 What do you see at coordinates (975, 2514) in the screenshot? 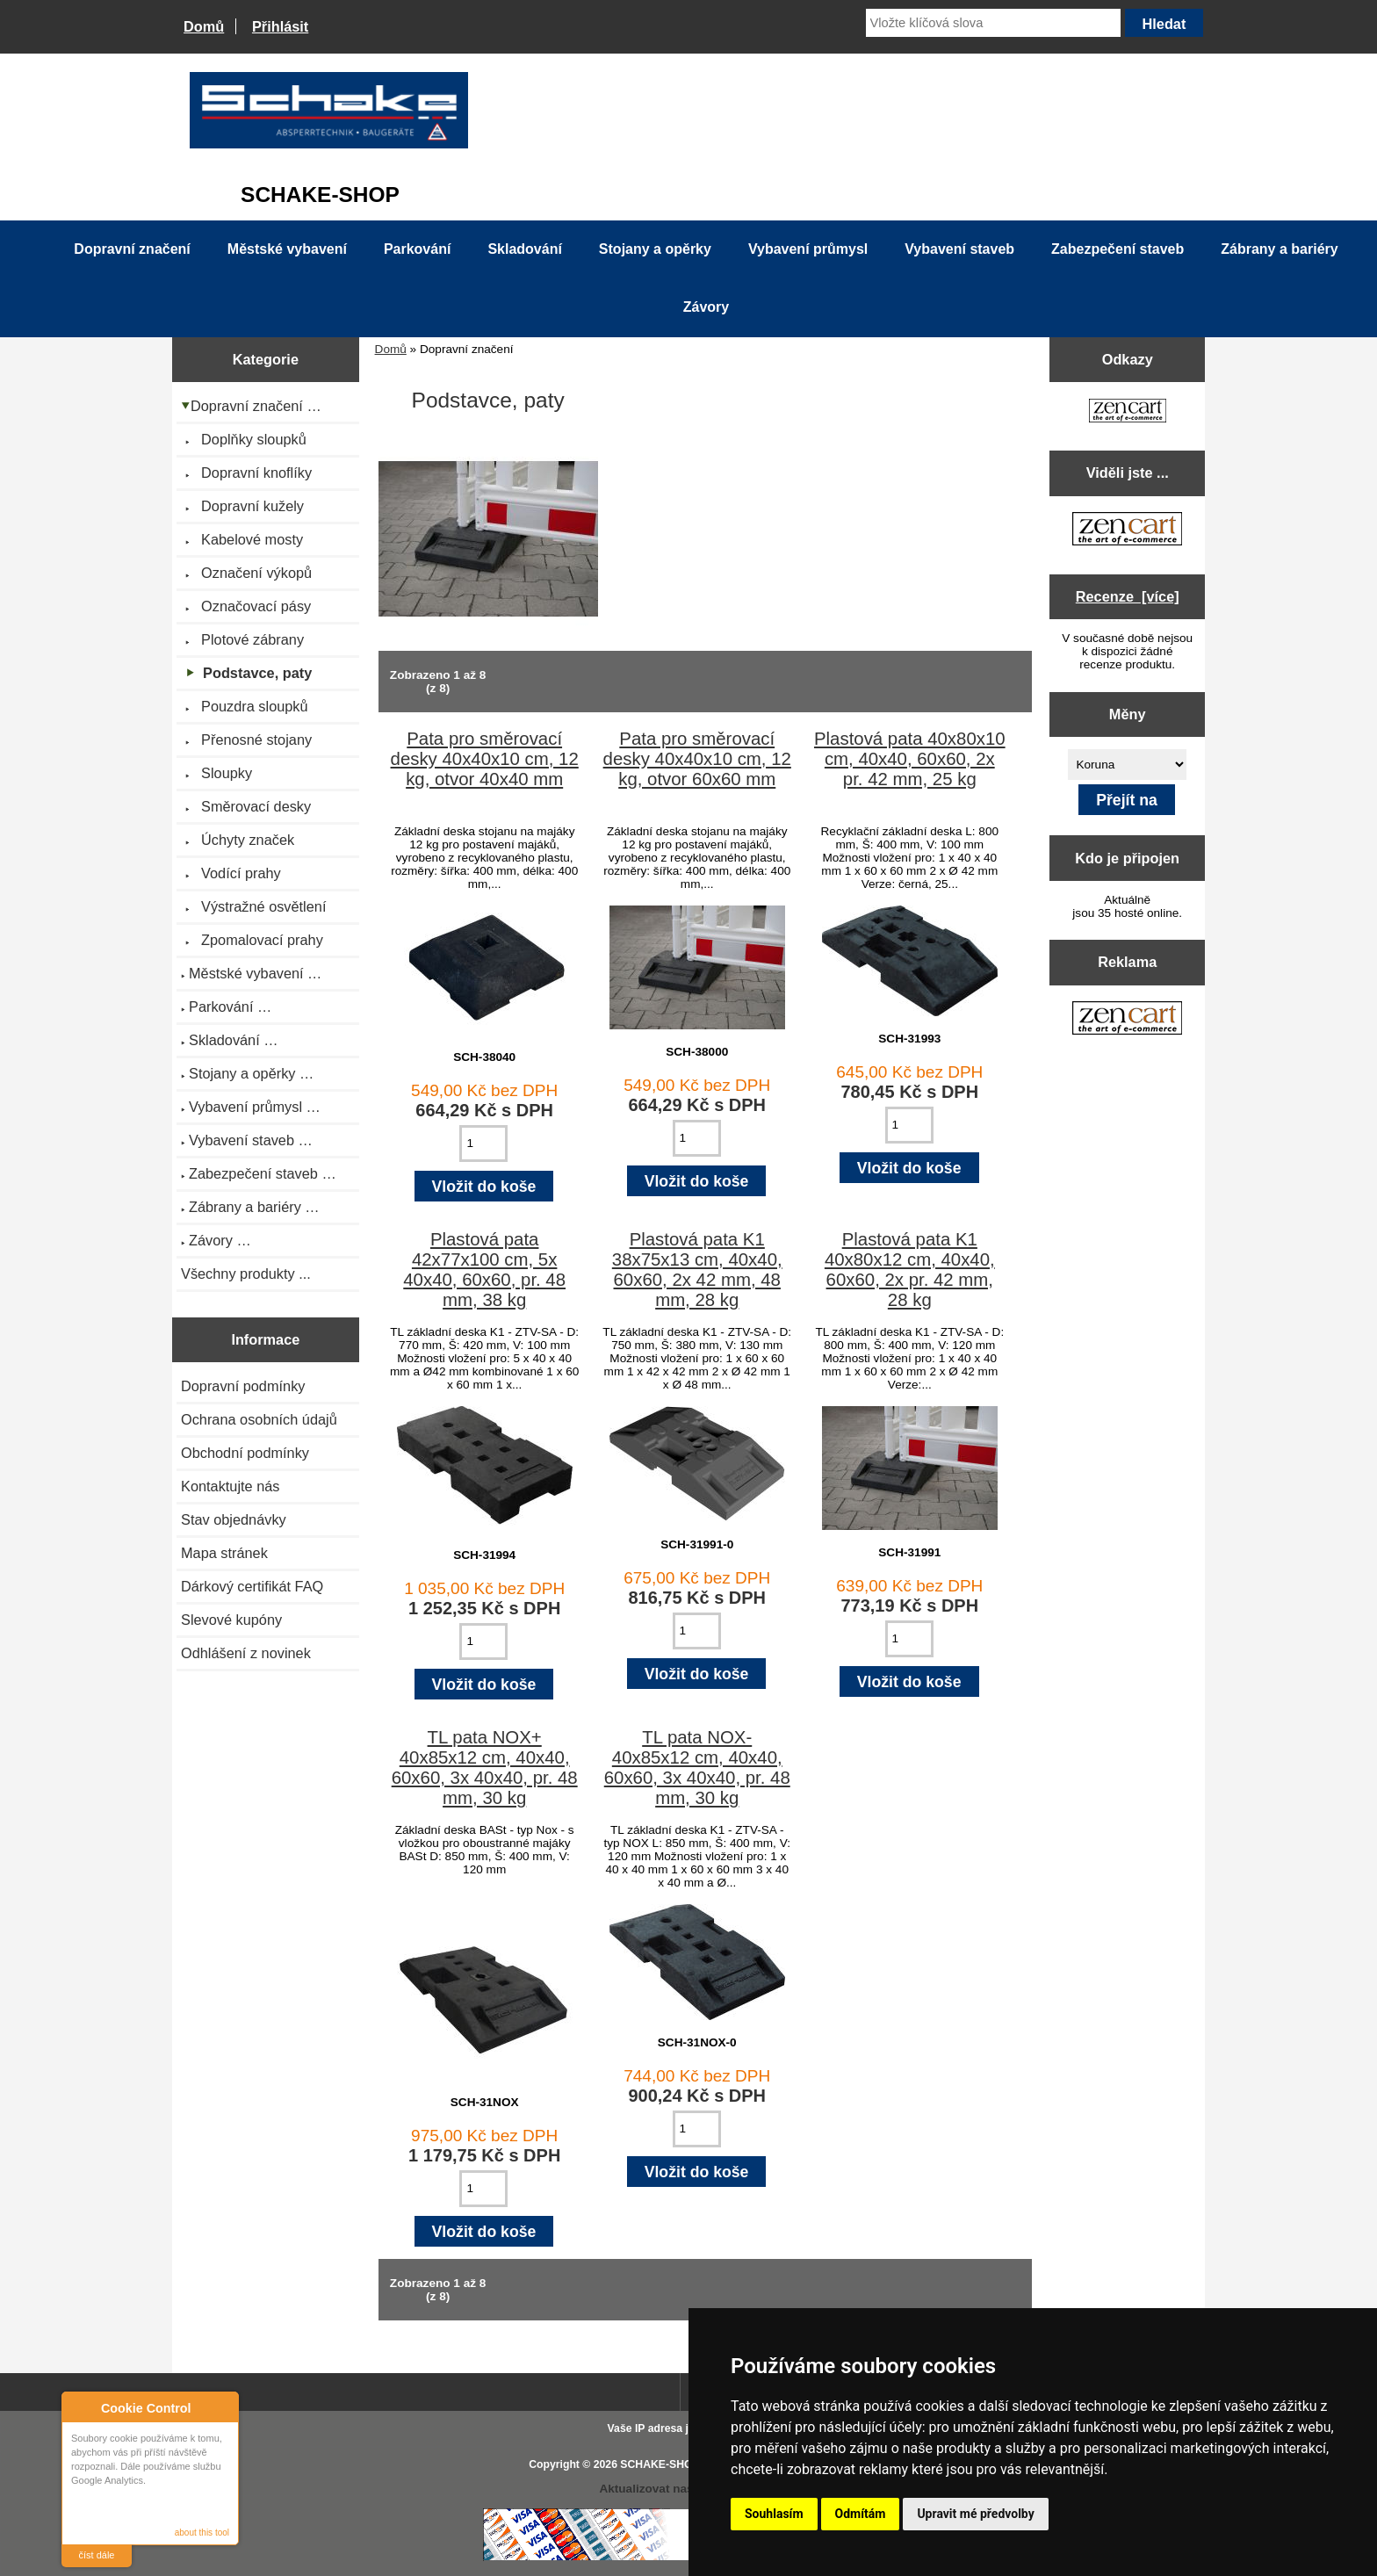
I see `Upravit mé předvolby [button]` at bounding box center [975, 2514].